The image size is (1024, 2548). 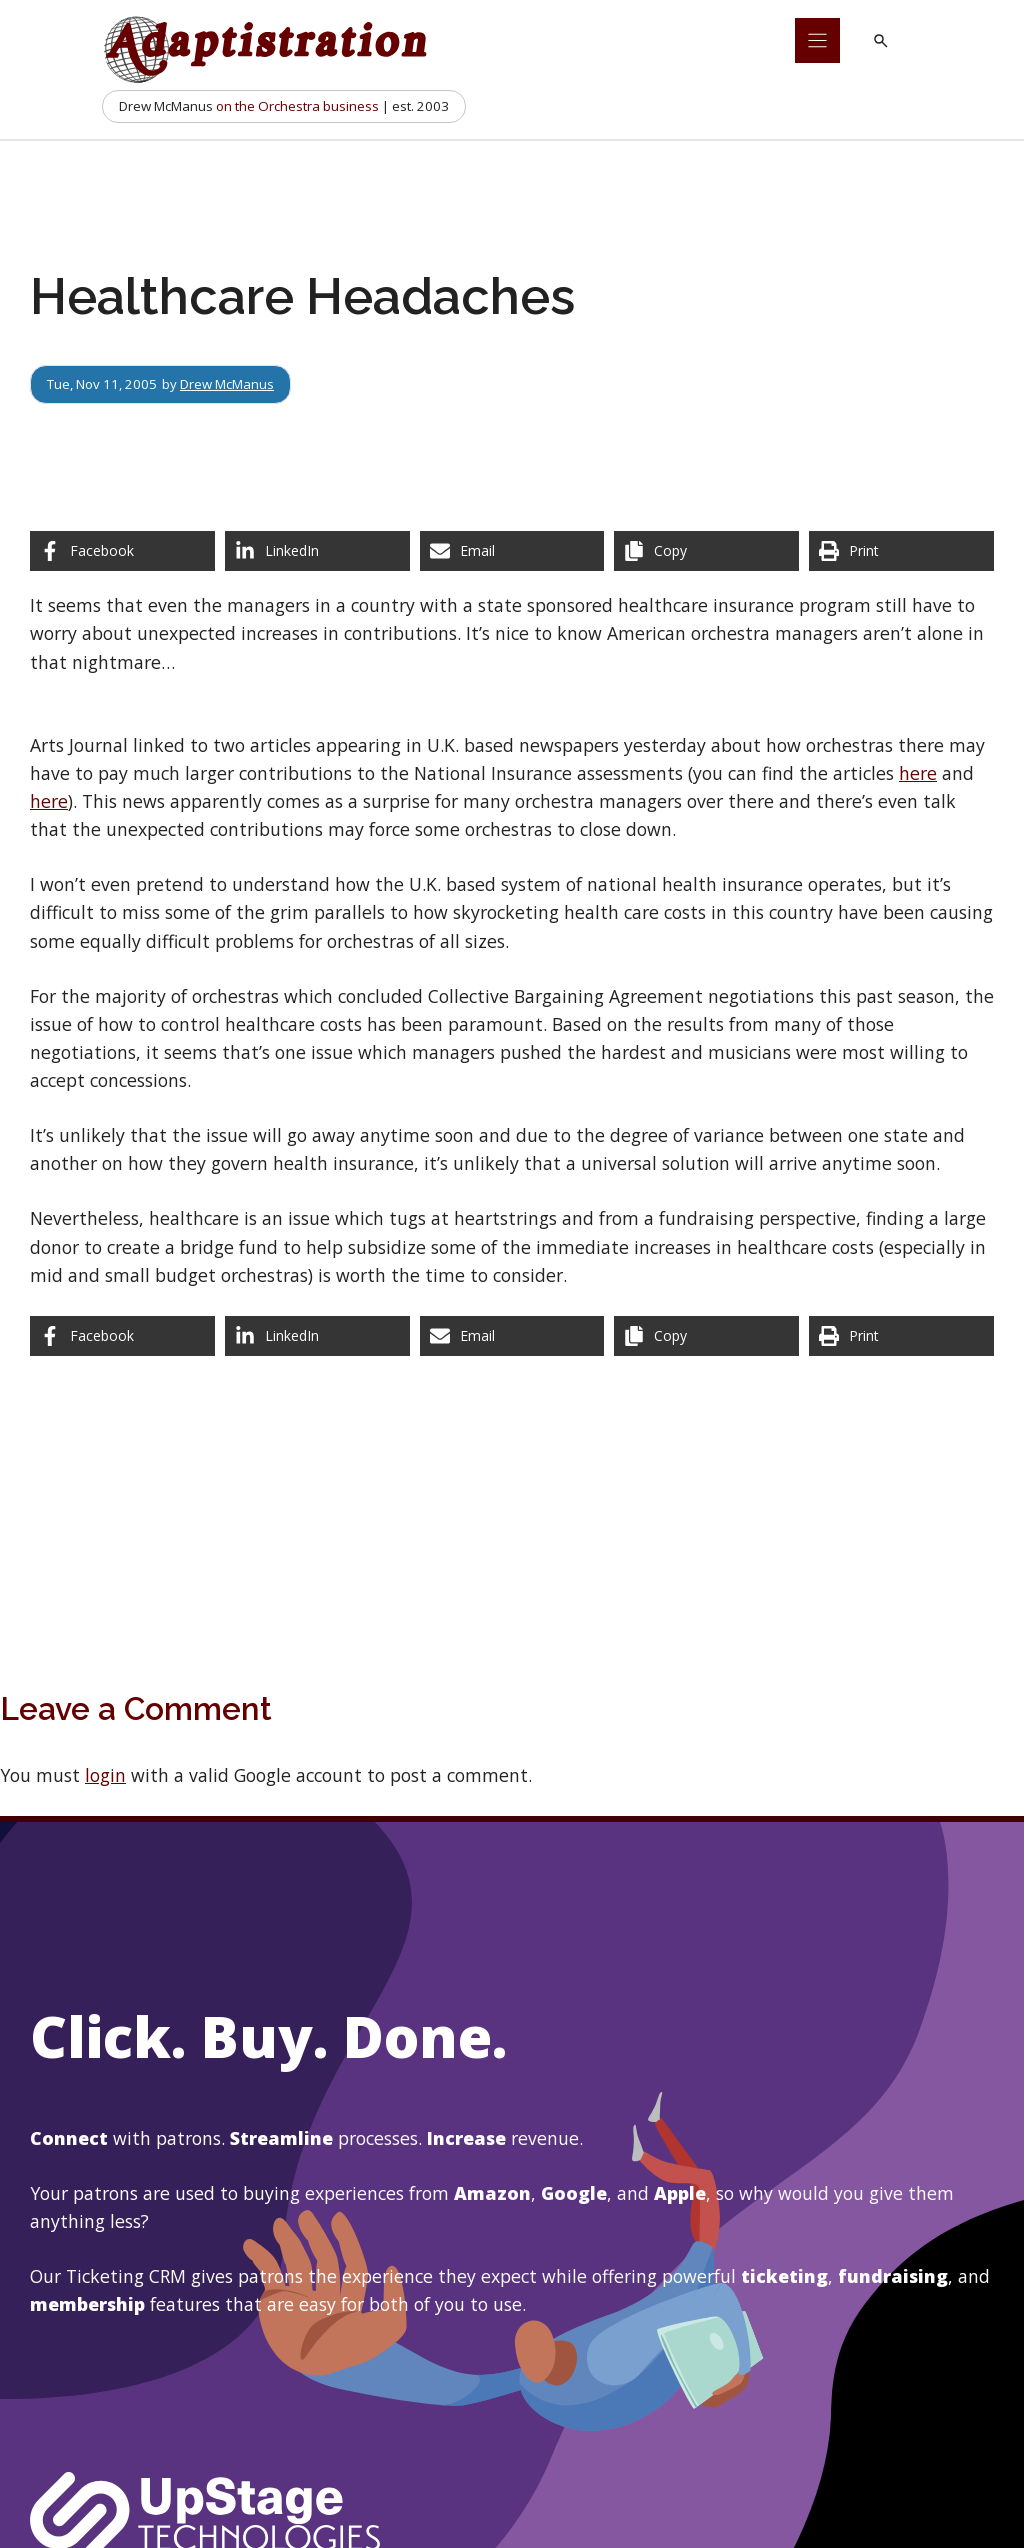 I want to click on [Share via Email], so click(x=512, y=551).